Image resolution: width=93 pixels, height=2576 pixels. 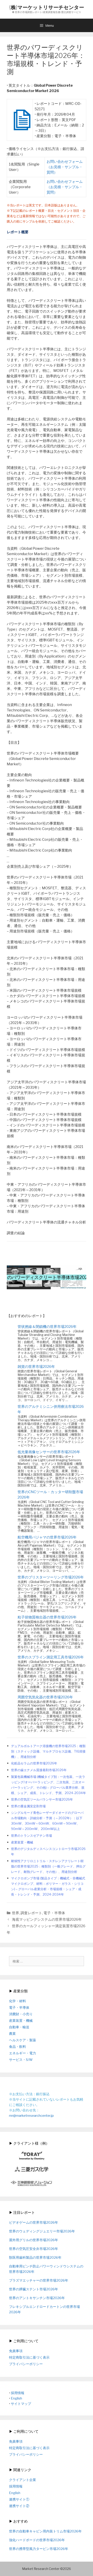 I want to click on 免責事項, so click(x=16, y=2351).